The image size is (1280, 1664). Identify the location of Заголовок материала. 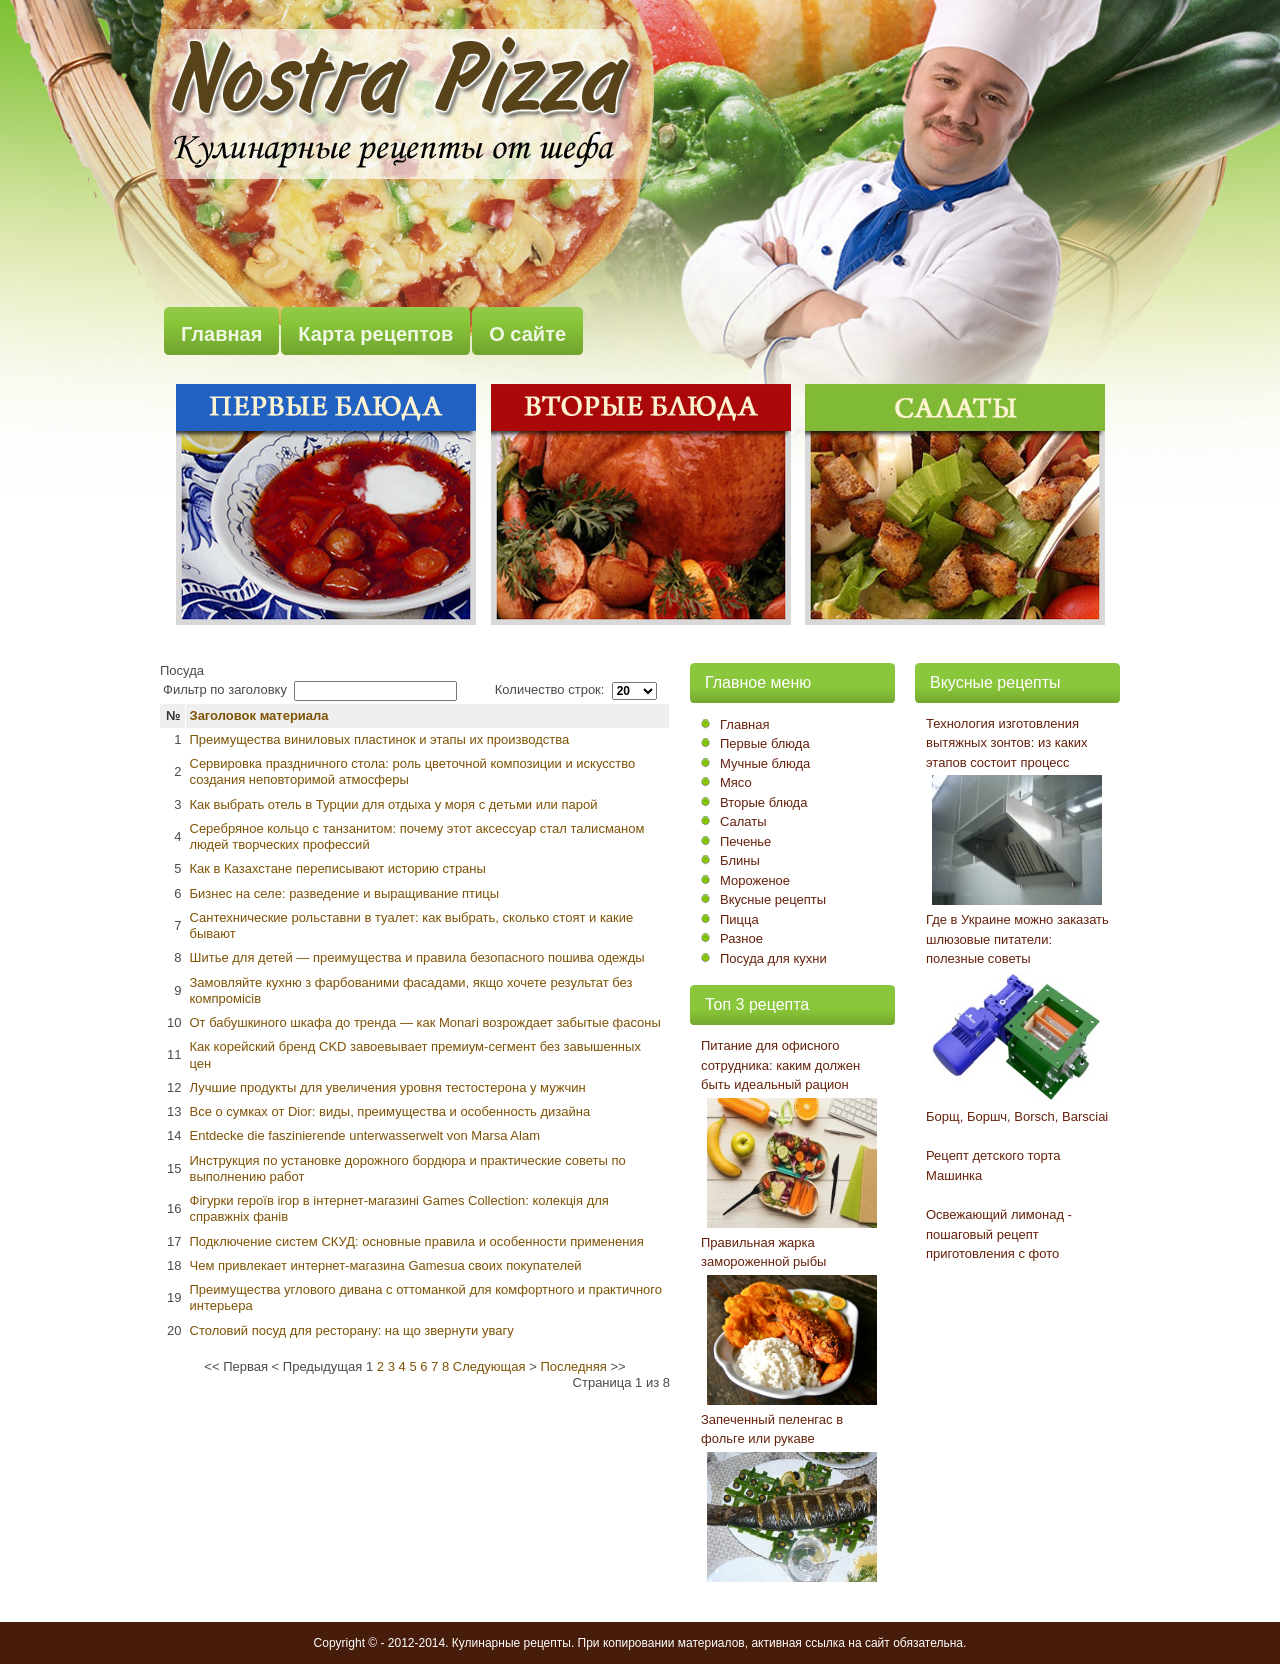
(259, 715).